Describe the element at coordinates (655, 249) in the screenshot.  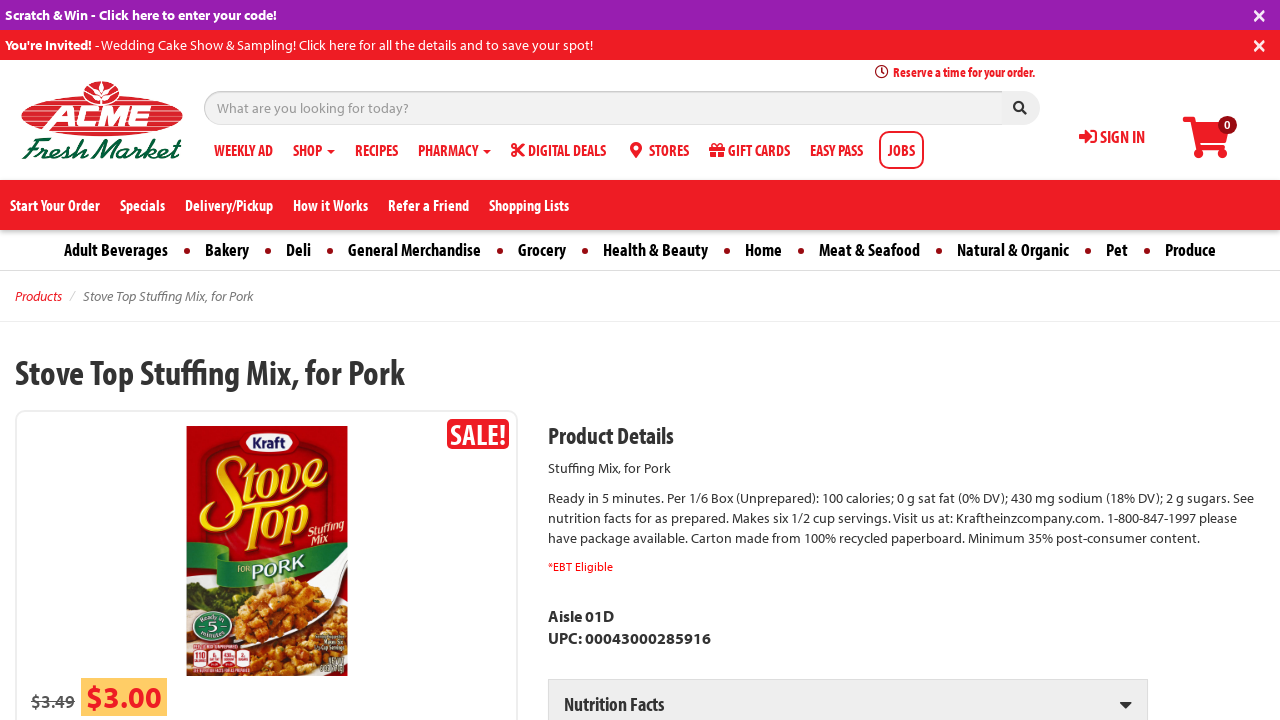
I see `Health & Beauty` at that location.